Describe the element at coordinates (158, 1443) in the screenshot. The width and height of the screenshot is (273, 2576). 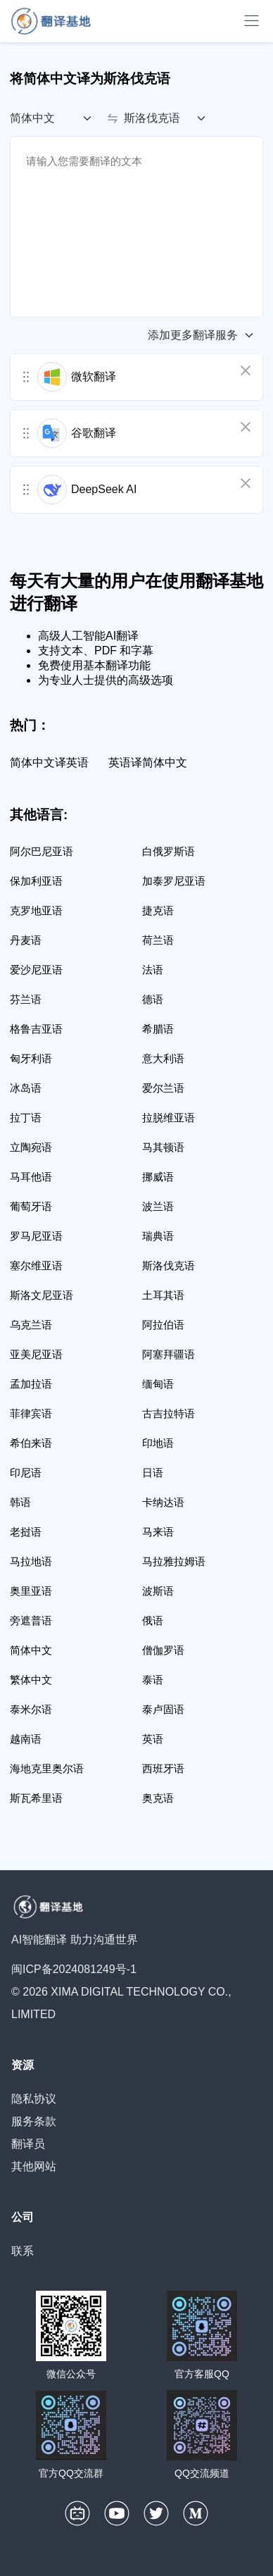
I see `印地语` at that location.